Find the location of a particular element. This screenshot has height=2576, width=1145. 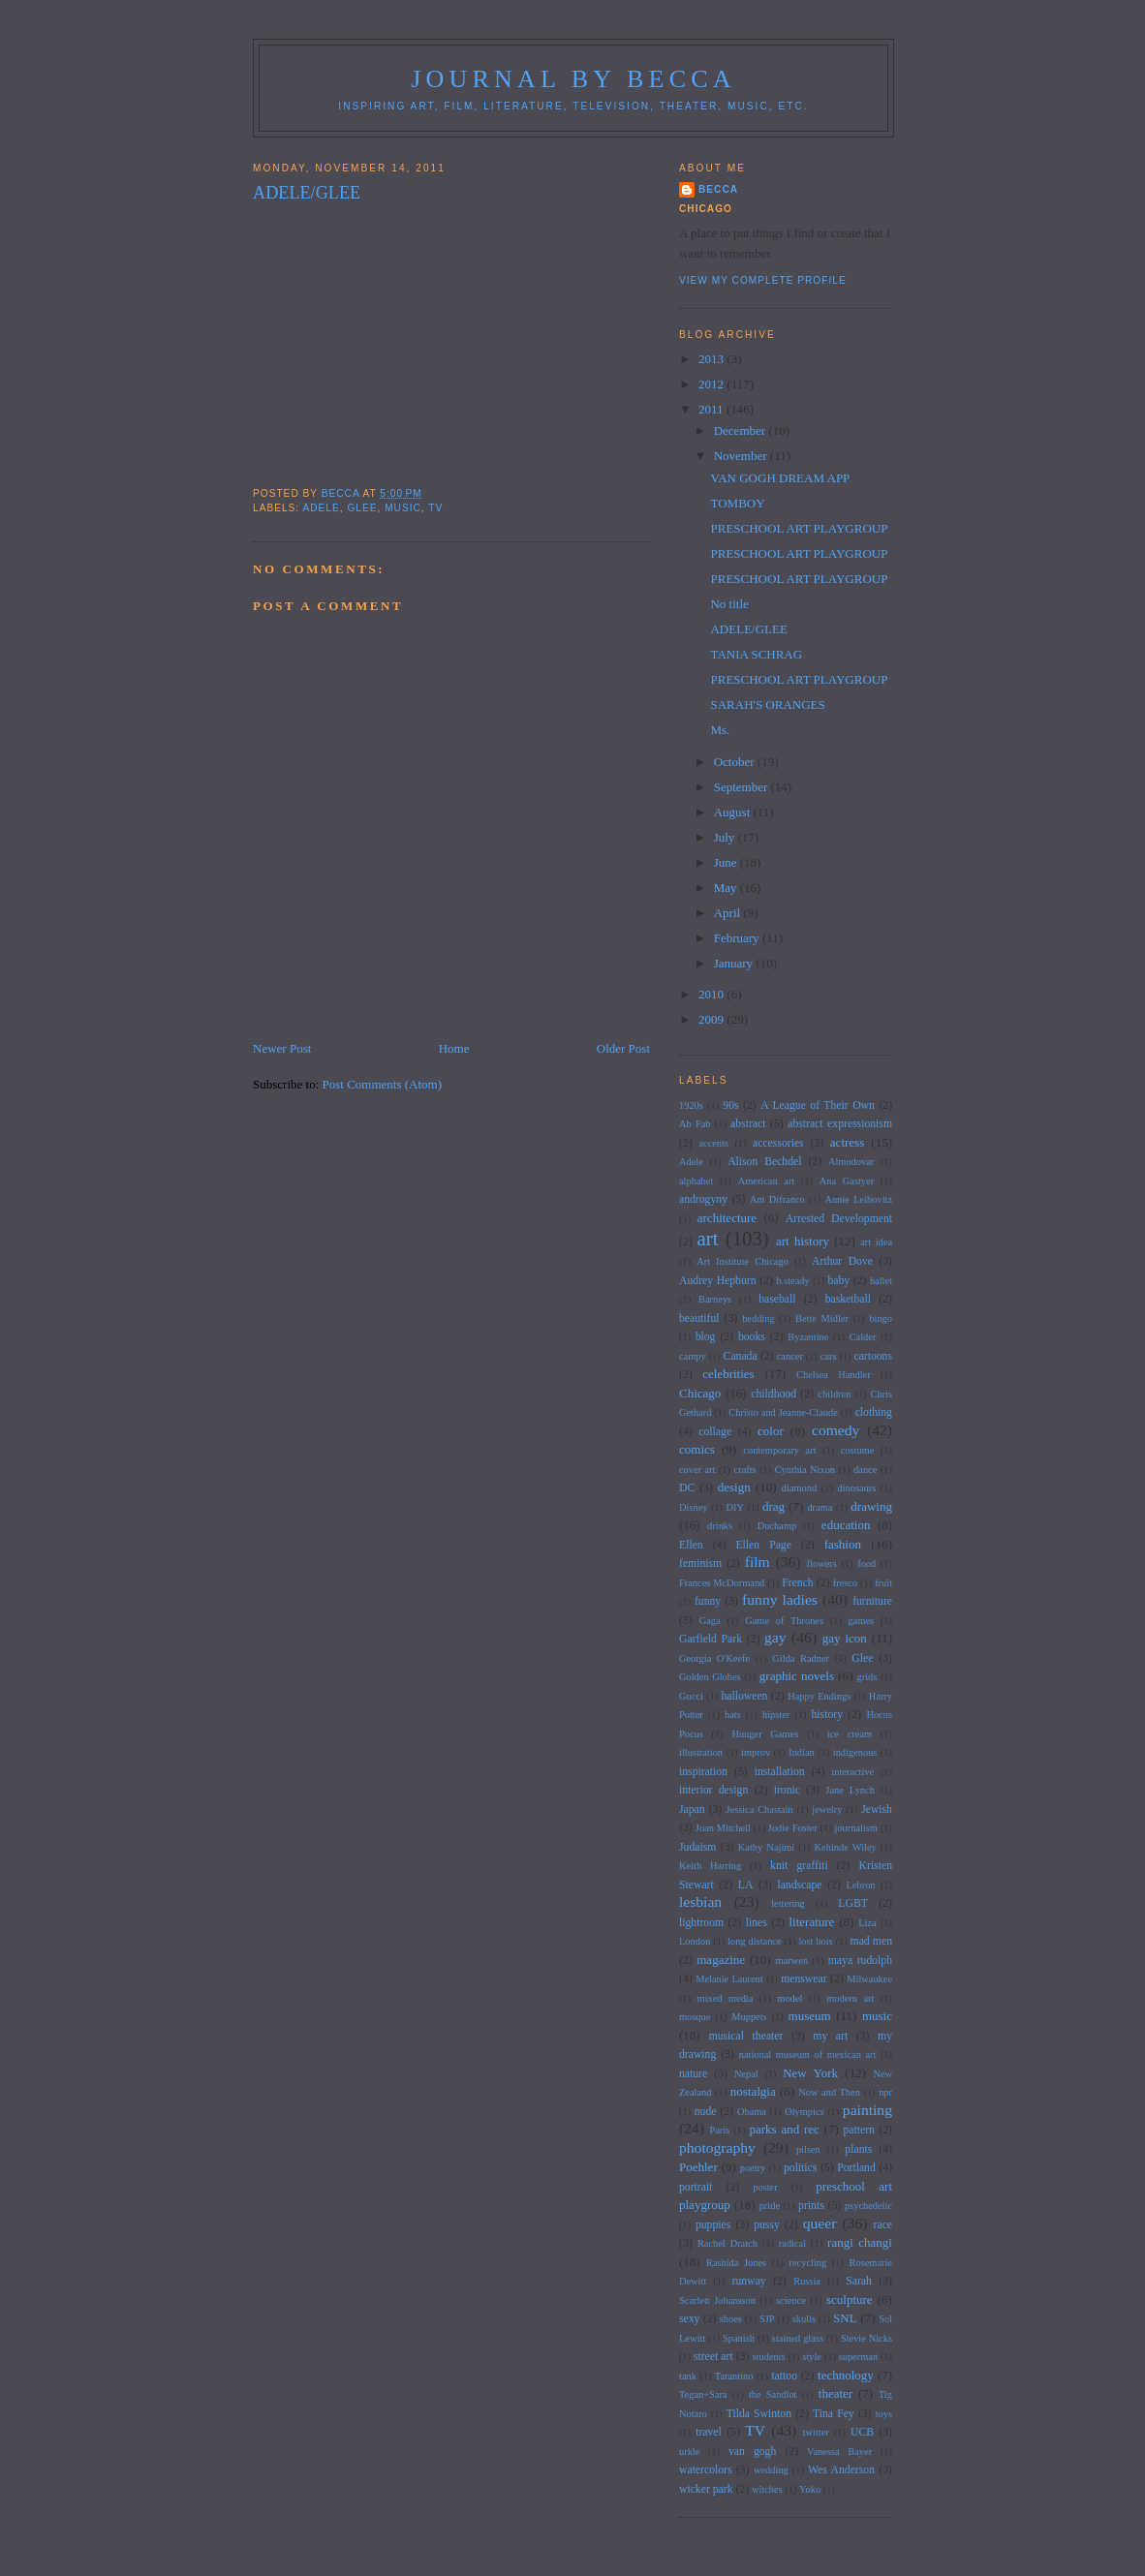

race is located at coordinates (883, 2225).